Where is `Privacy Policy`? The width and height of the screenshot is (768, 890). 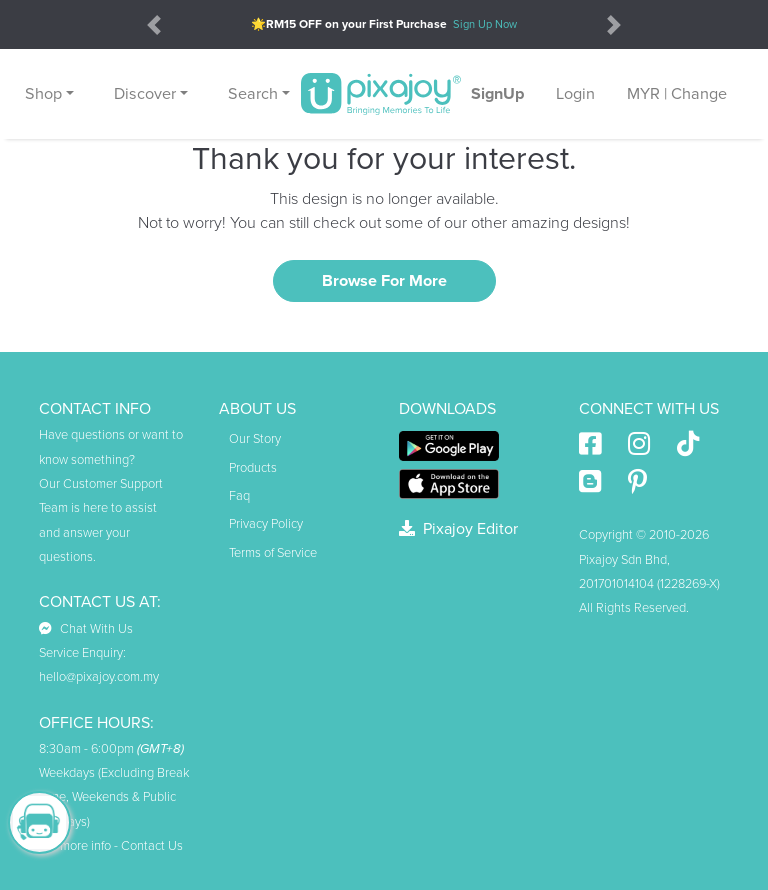 Privacy Policy is located at coordinates (266, 524).